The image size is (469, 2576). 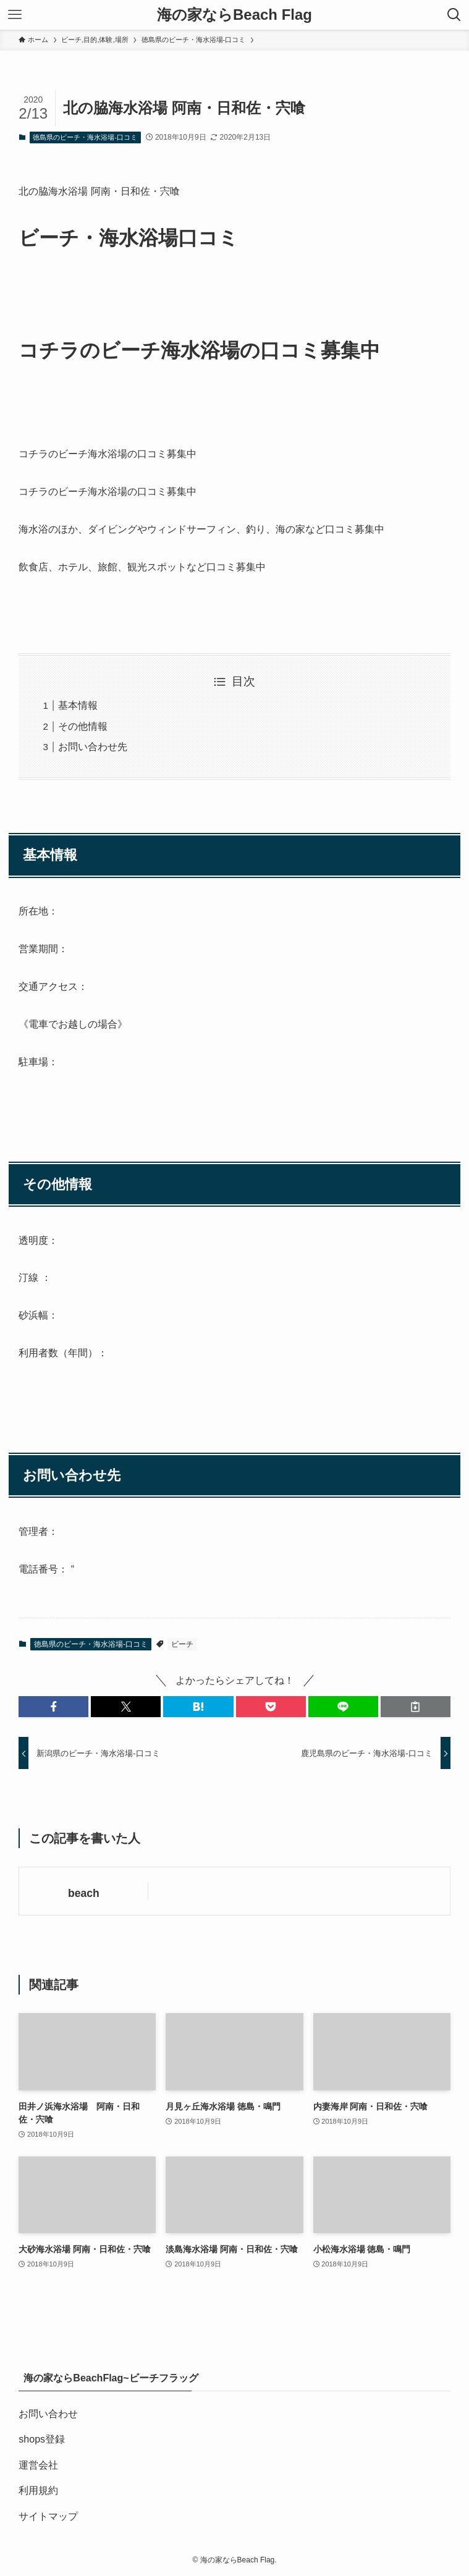 What do you see at coordinates (38, 2465) in the screenshot?
I see `運営会社` at bounding box center [38, 2465].